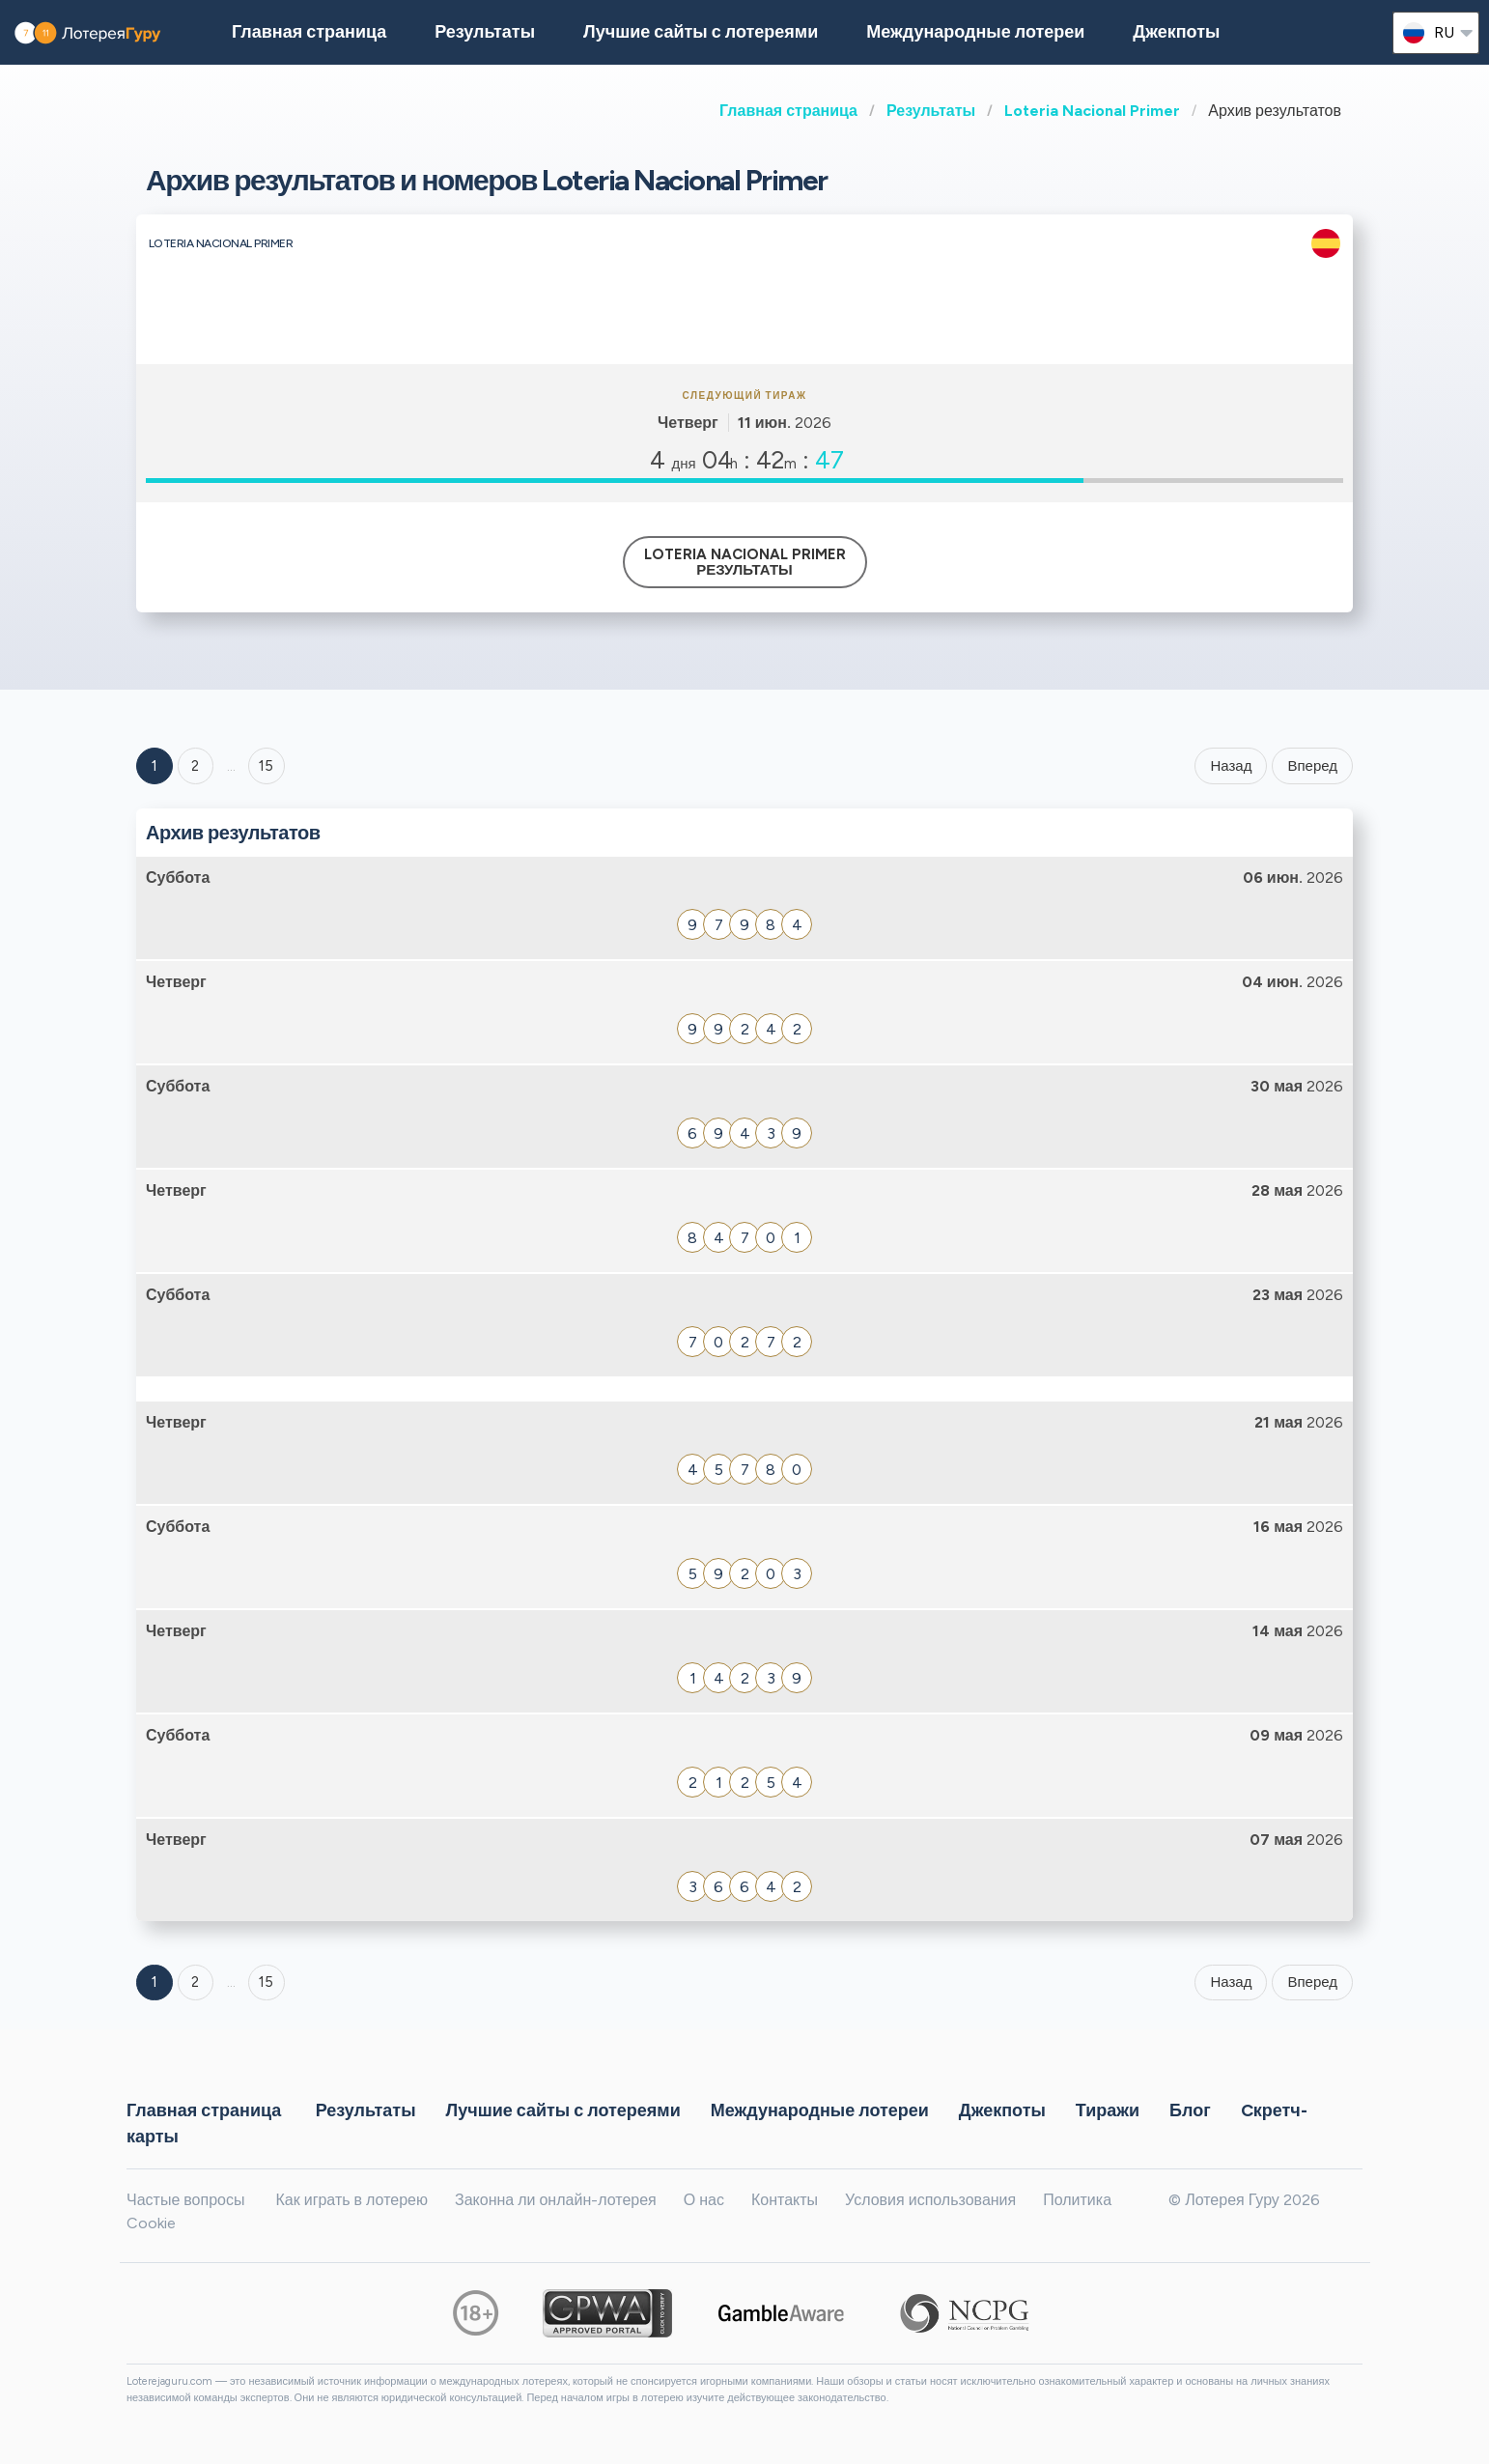 The width and height of the screenshot is (1489, 2464). Describe the element at coordinates (1312, 766) in the screenshot. I see `Вперед` at that location.